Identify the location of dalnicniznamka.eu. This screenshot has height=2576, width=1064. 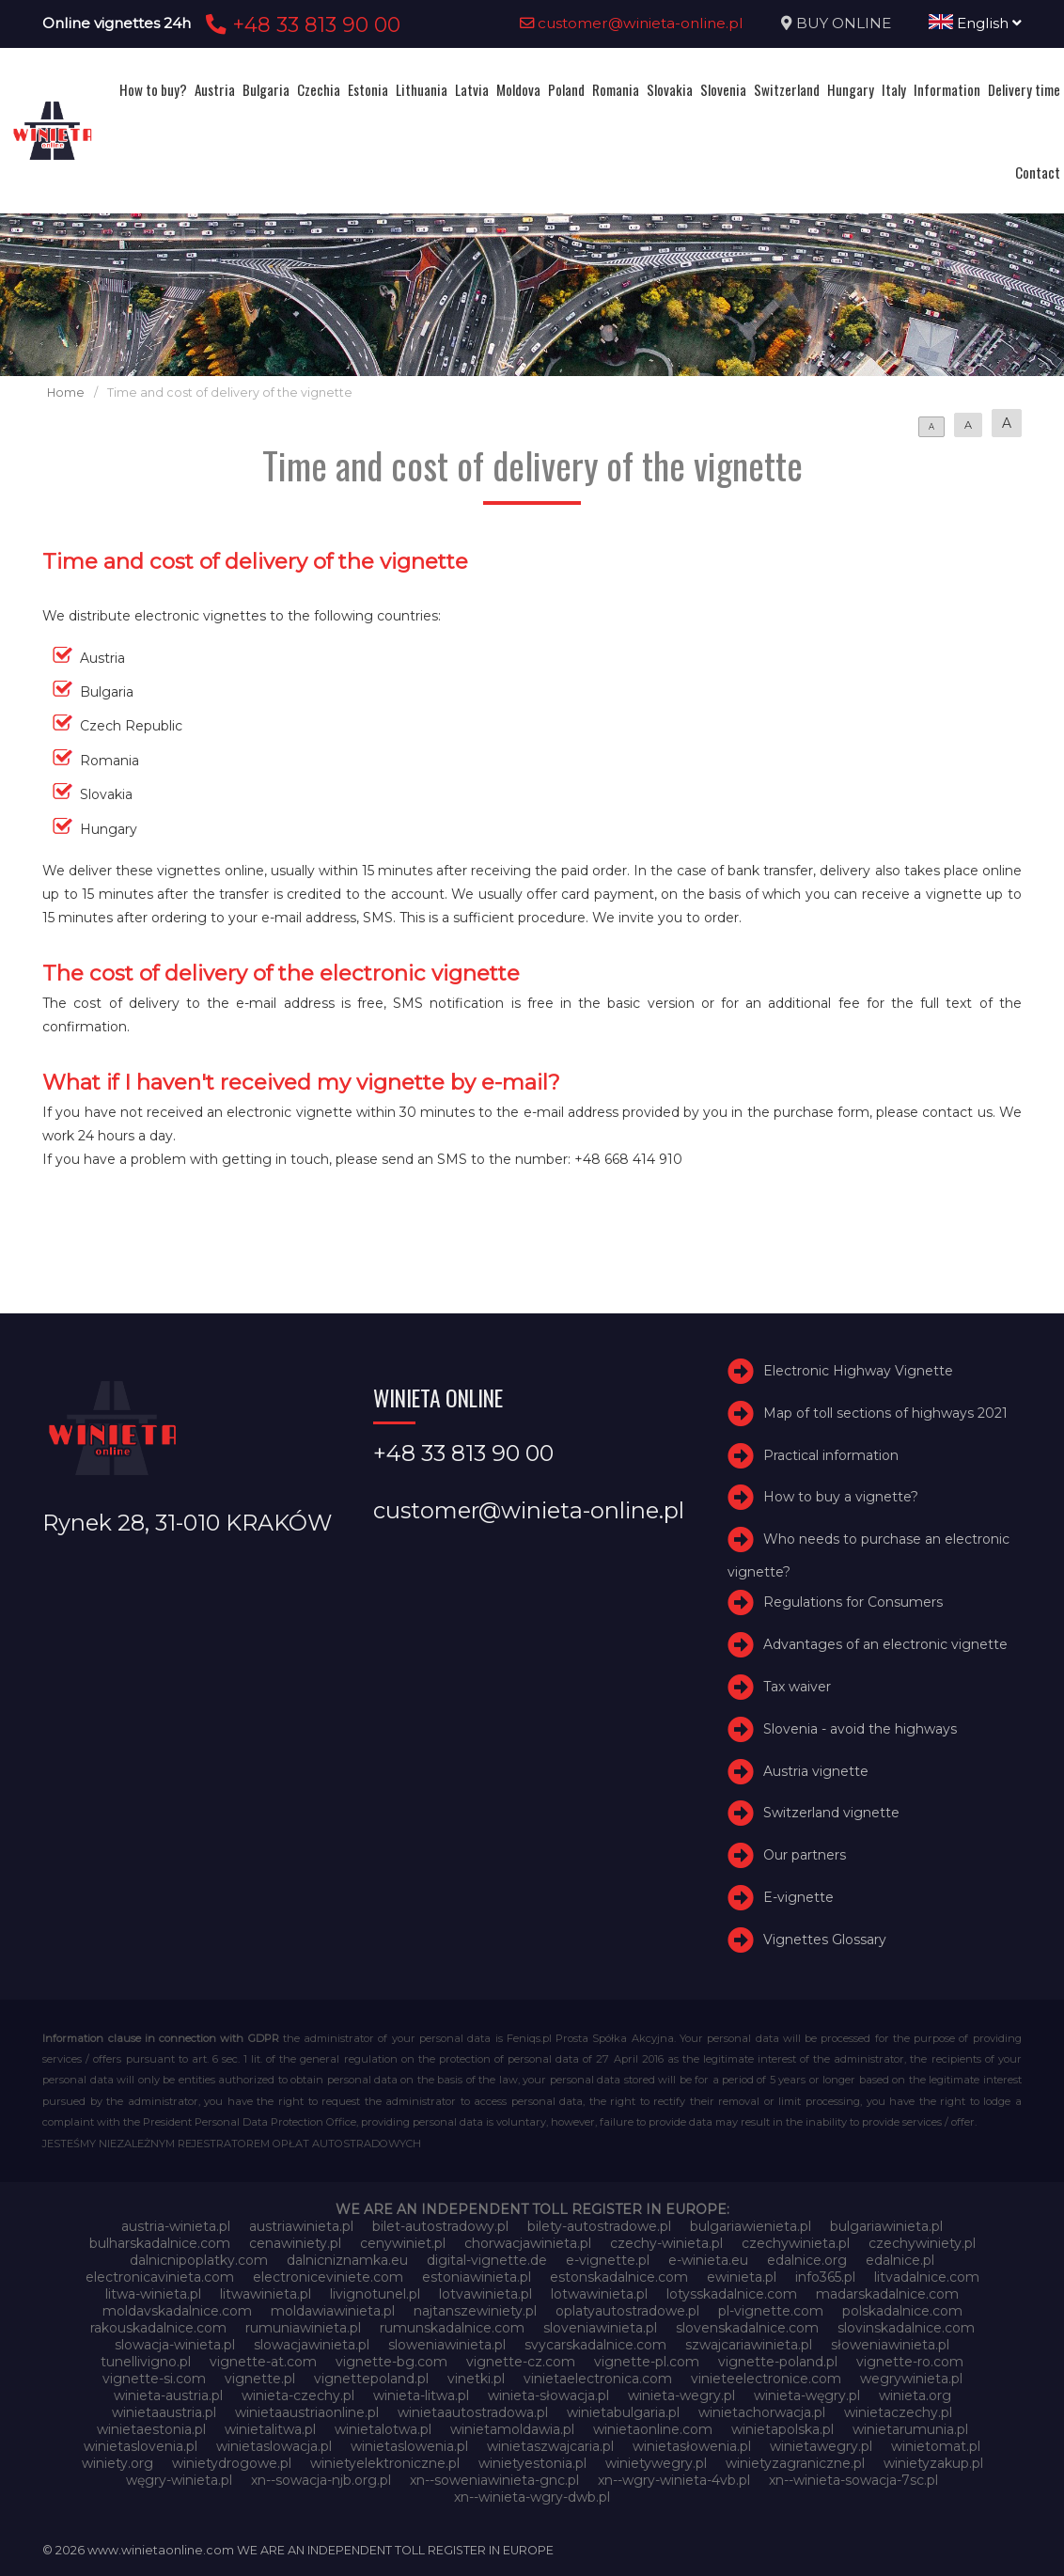
(347, 2260).